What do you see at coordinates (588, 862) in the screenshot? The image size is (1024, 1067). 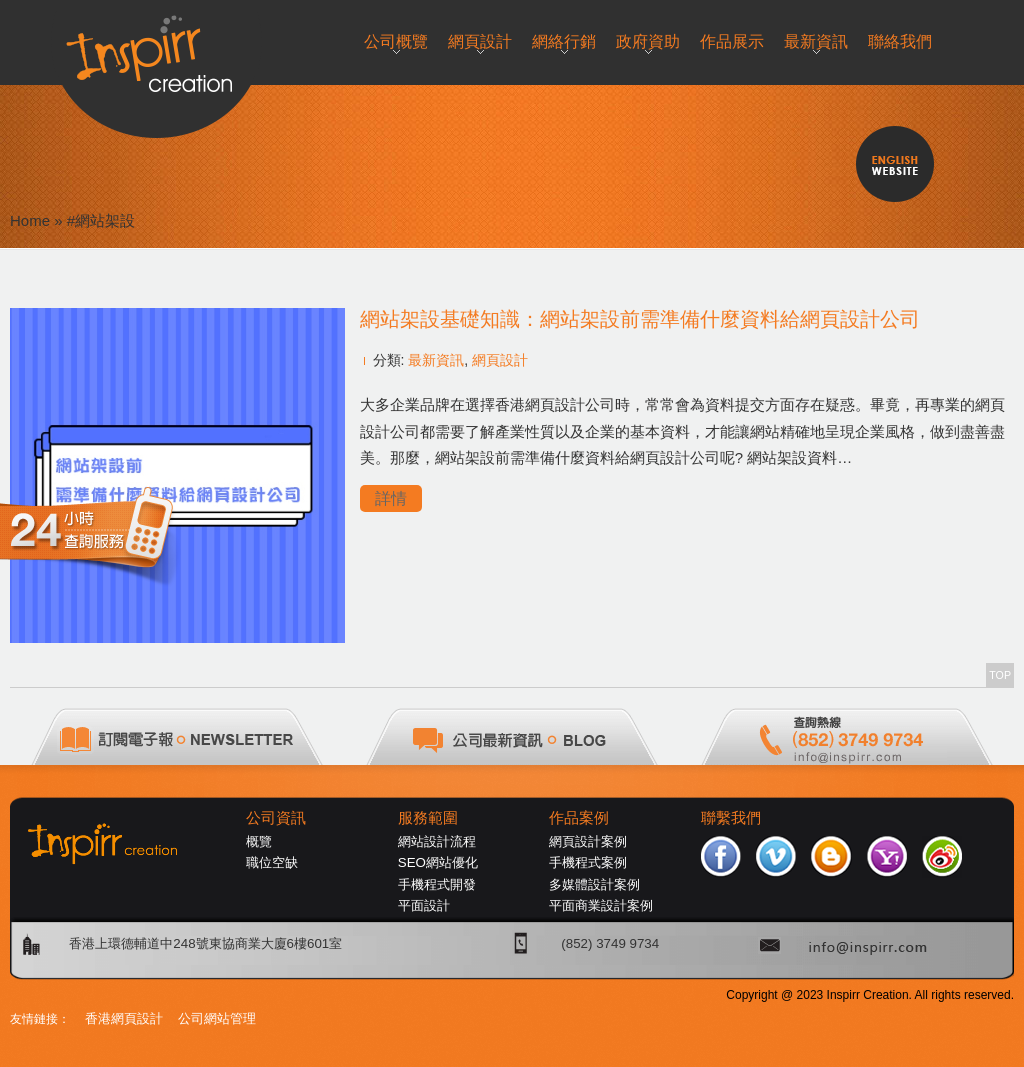 I see `手機程式案例` at bounding box center [588, 862].